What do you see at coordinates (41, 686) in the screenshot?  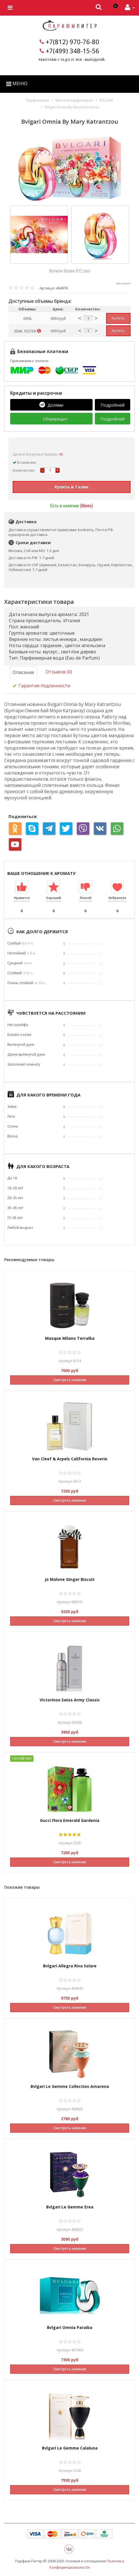 I see `Гарантия подлинности [tab]` at bounding box center [41, 686].